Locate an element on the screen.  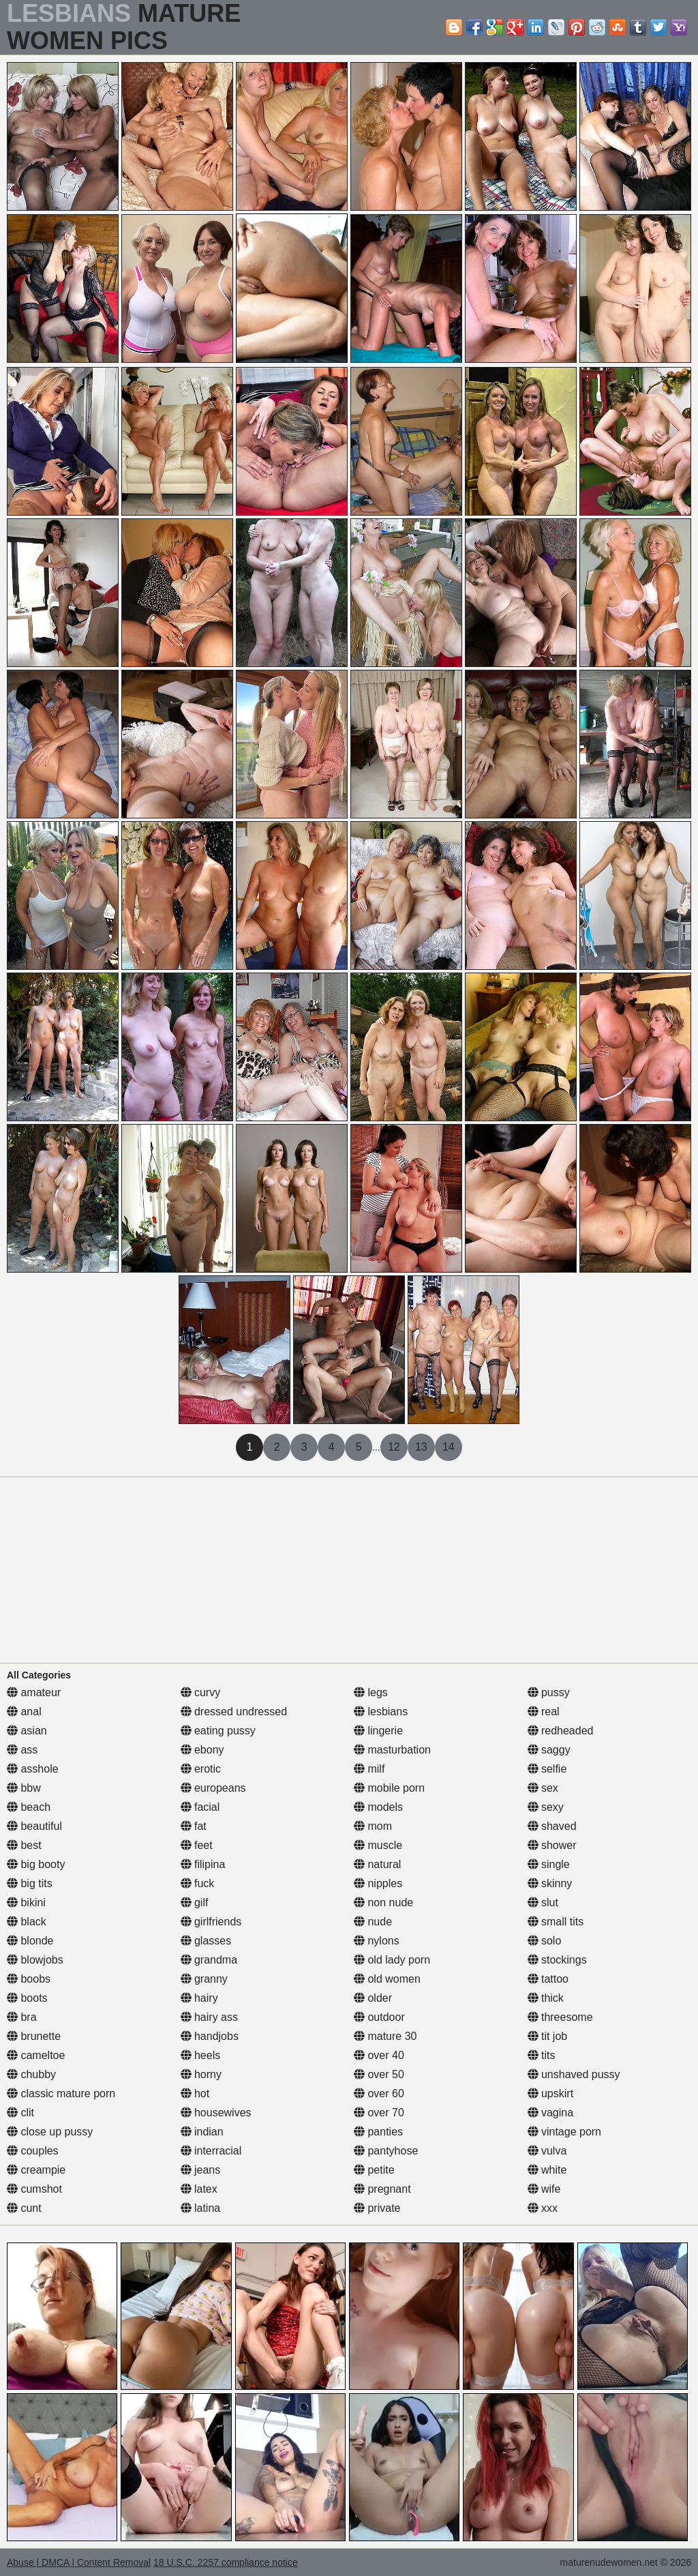
blowjobs is located at coordinates (35, 1960).